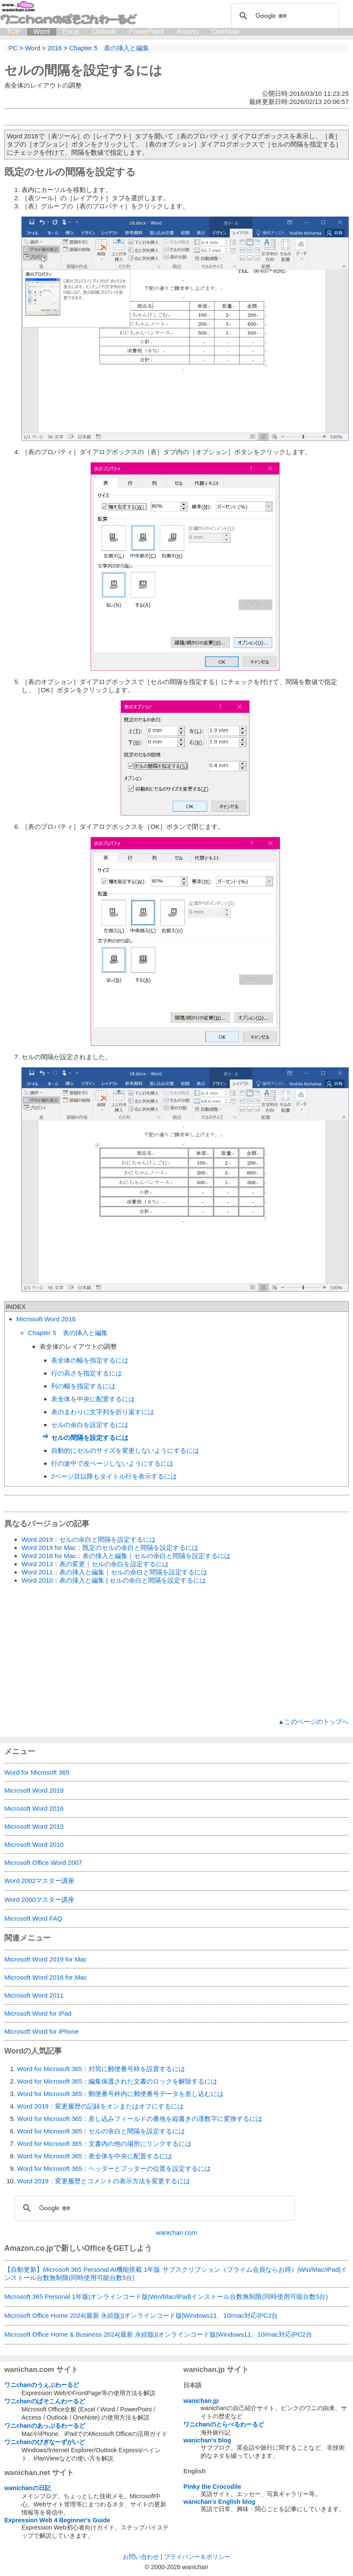 The image size is (353, 2576). I want to click on ワニchanのびぎなーずがいど, so click(44, 2441).